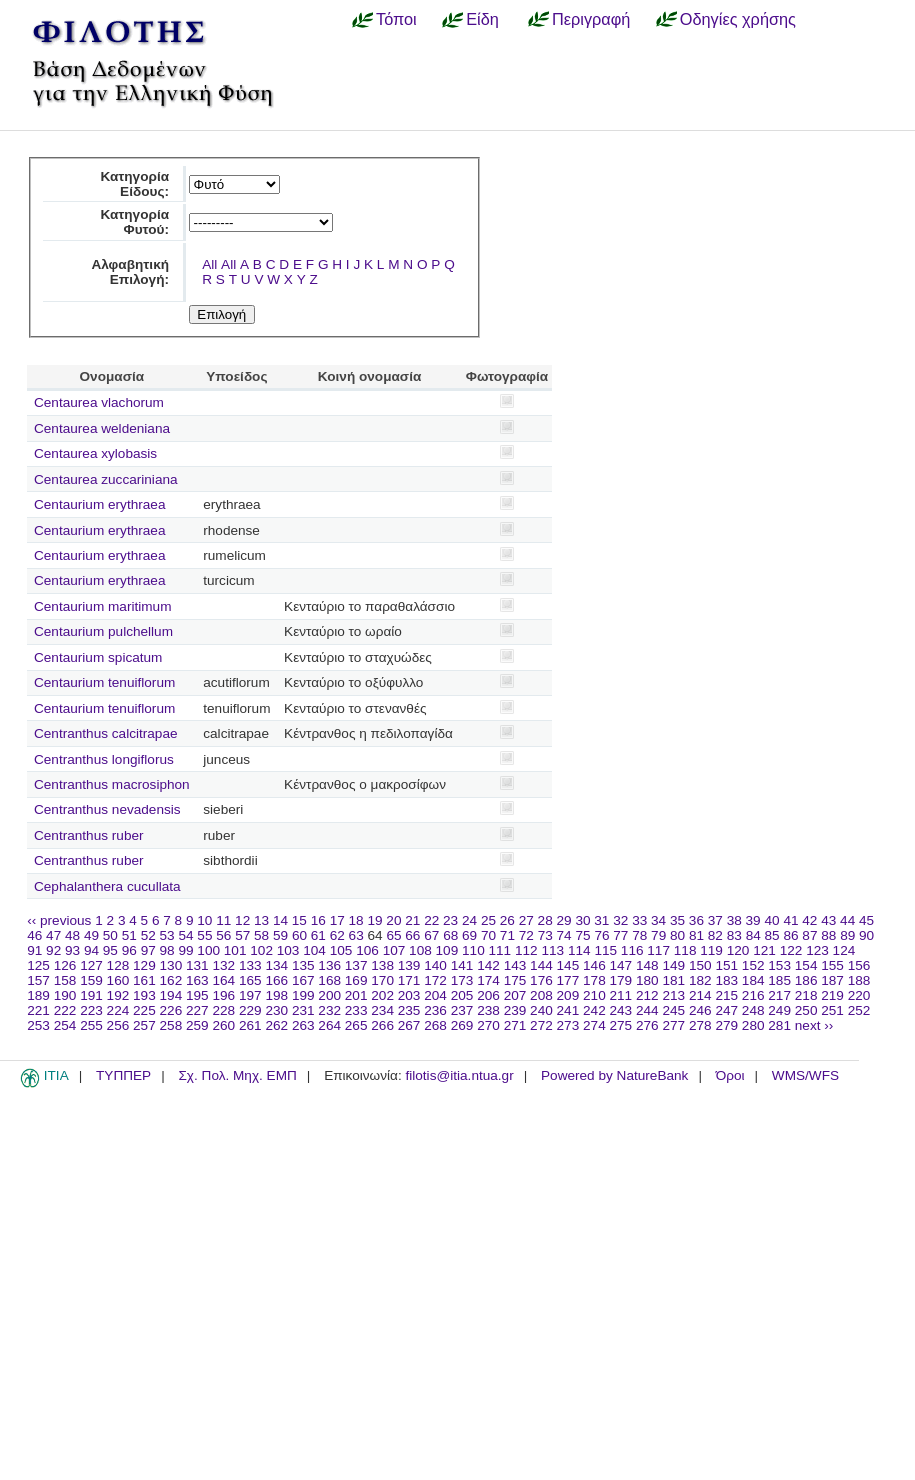  What do you see at coordinates (447, 950) in the screenshot?
I see `109` at bounding box center [447, 950].